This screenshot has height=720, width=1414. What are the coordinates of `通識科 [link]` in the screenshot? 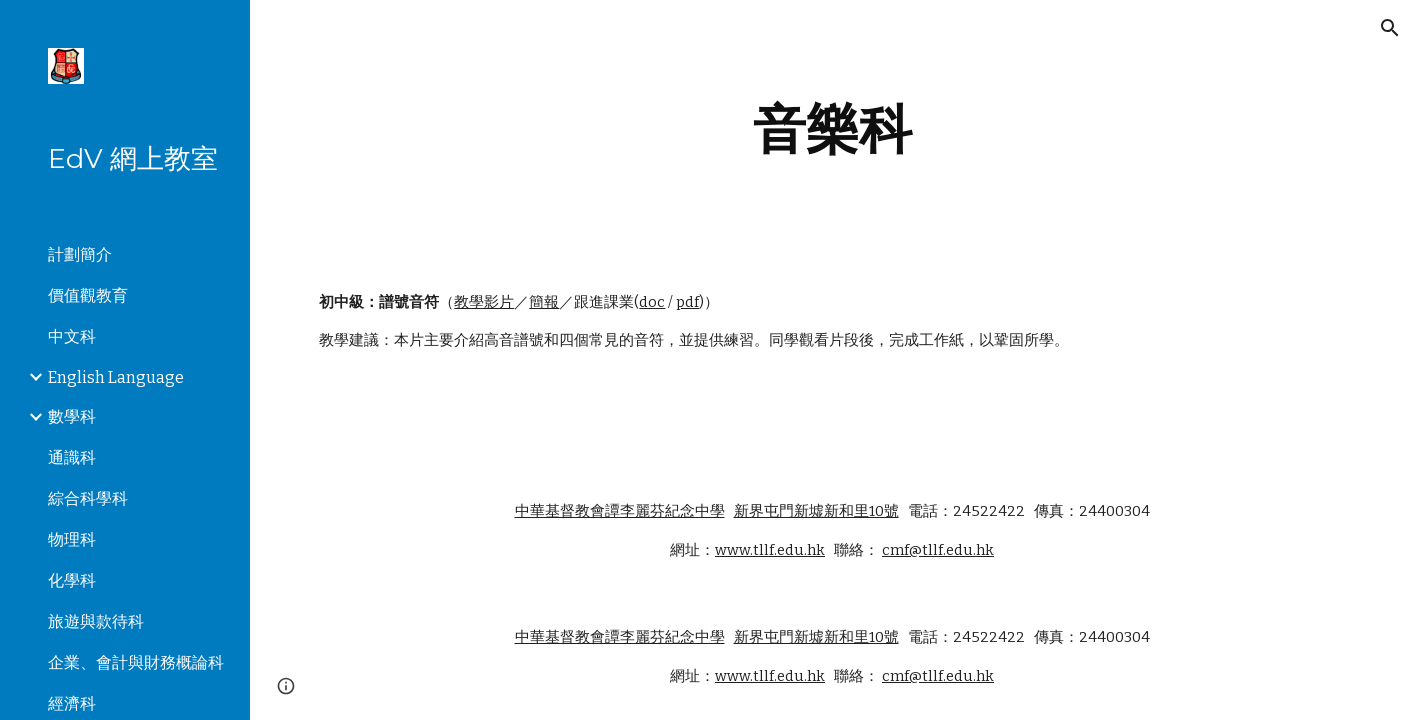 It's located at (72, 457).